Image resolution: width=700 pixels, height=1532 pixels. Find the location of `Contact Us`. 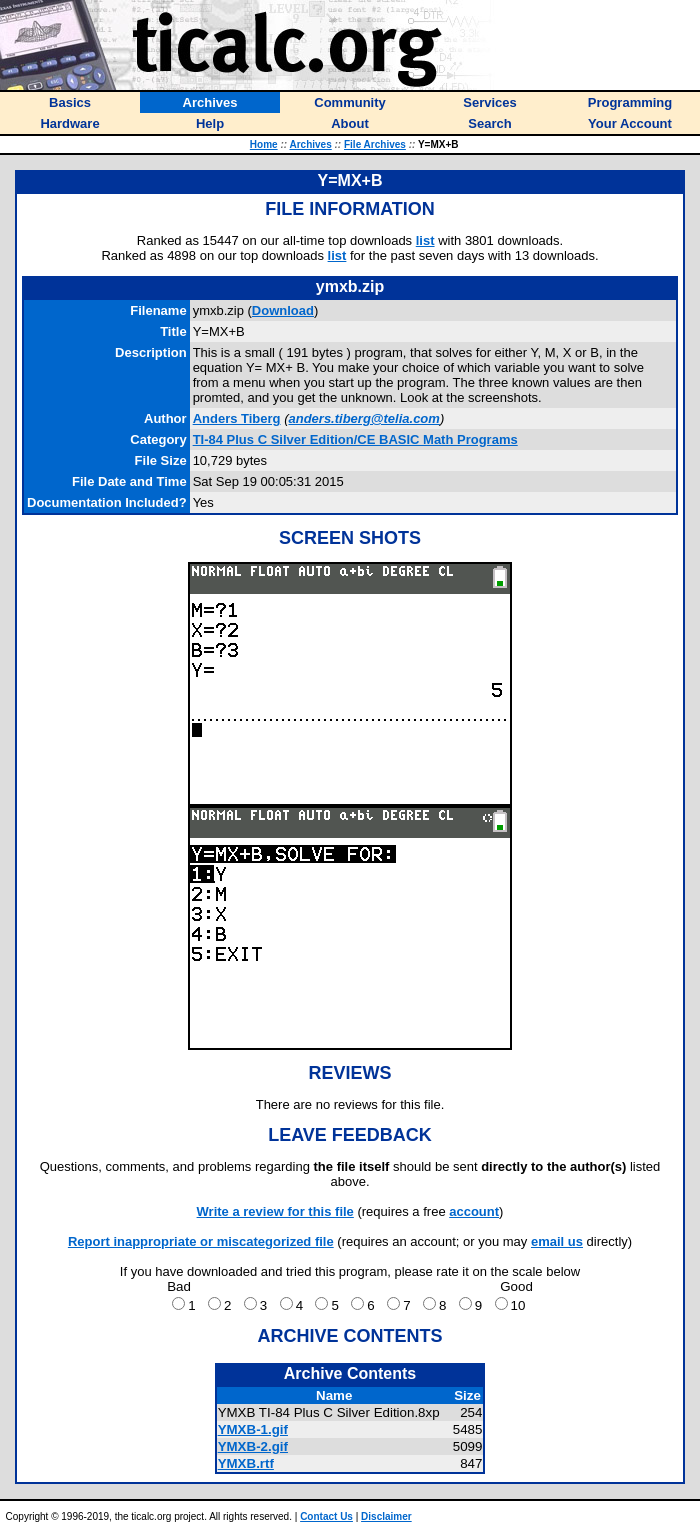

Contact Us is located at coordinates (326, 1516).